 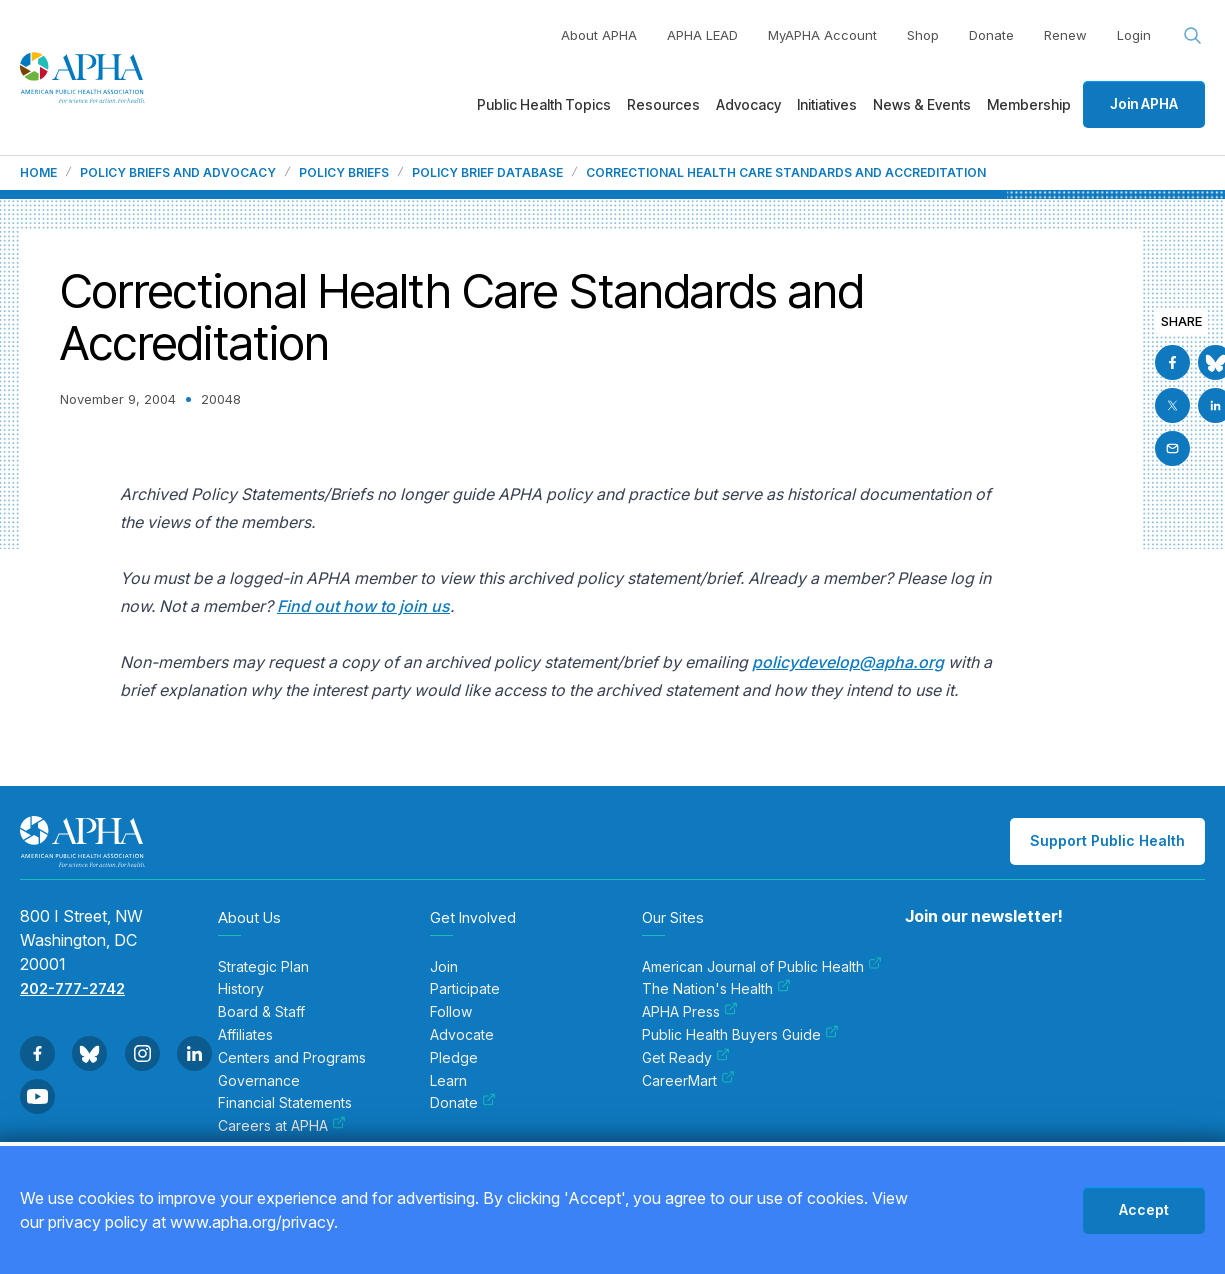 What do you see at coordinates (690, 1012) in the screenshot?
I see `APHA Press [menuitem]` at bounding box center [690, 1012].